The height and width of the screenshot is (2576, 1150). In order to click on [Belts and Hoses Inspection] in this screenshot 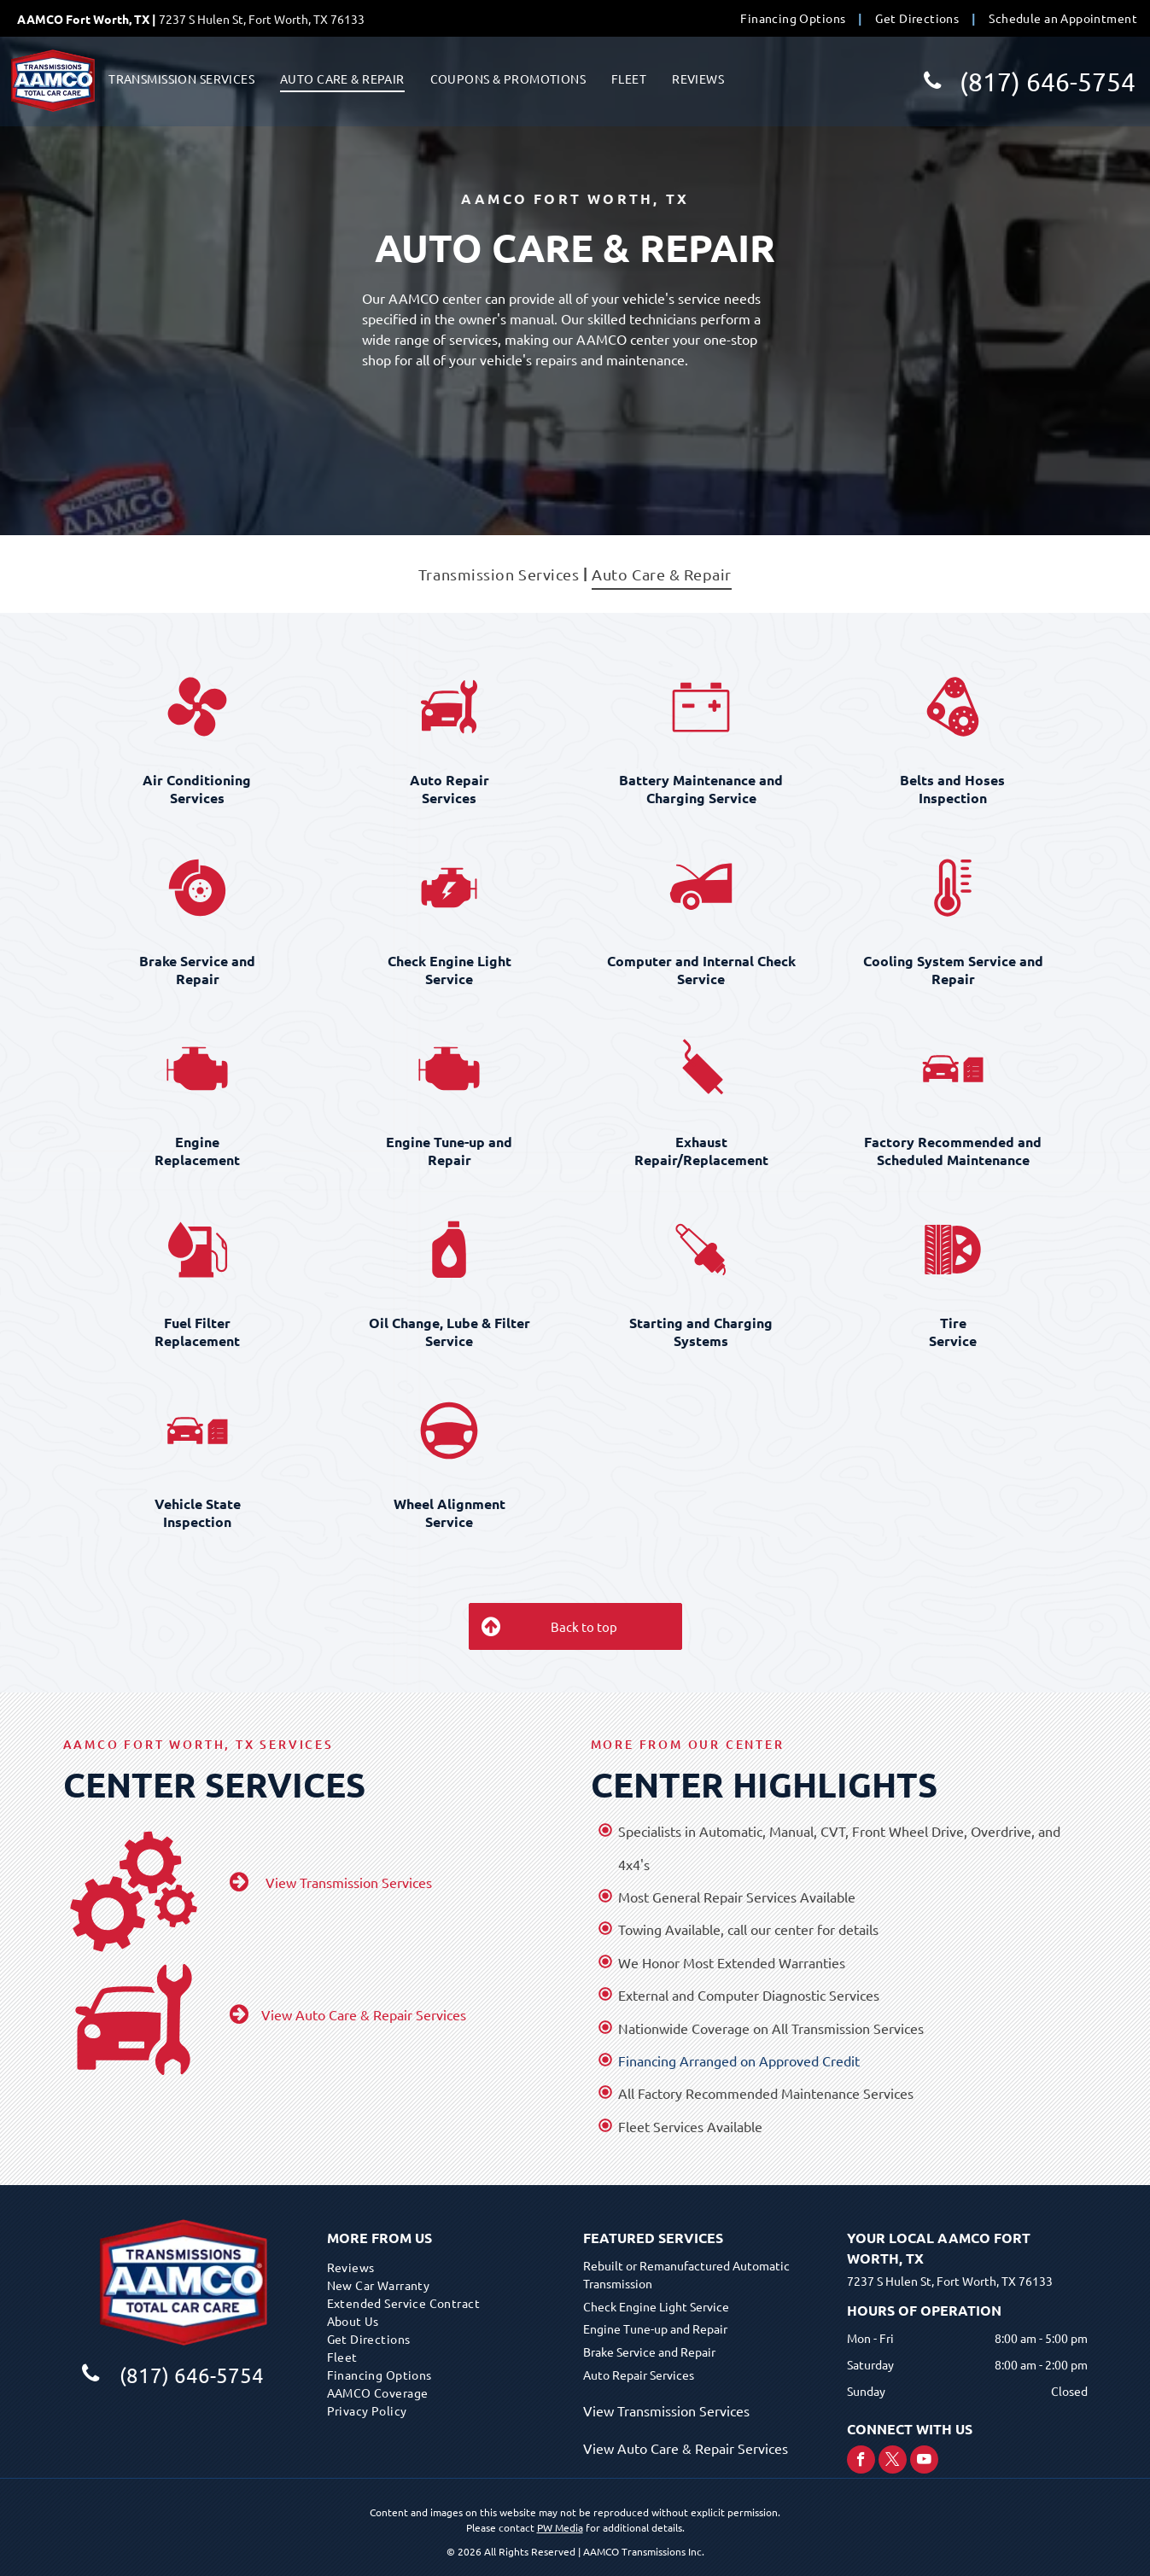, I will do `click(953, 707)`.